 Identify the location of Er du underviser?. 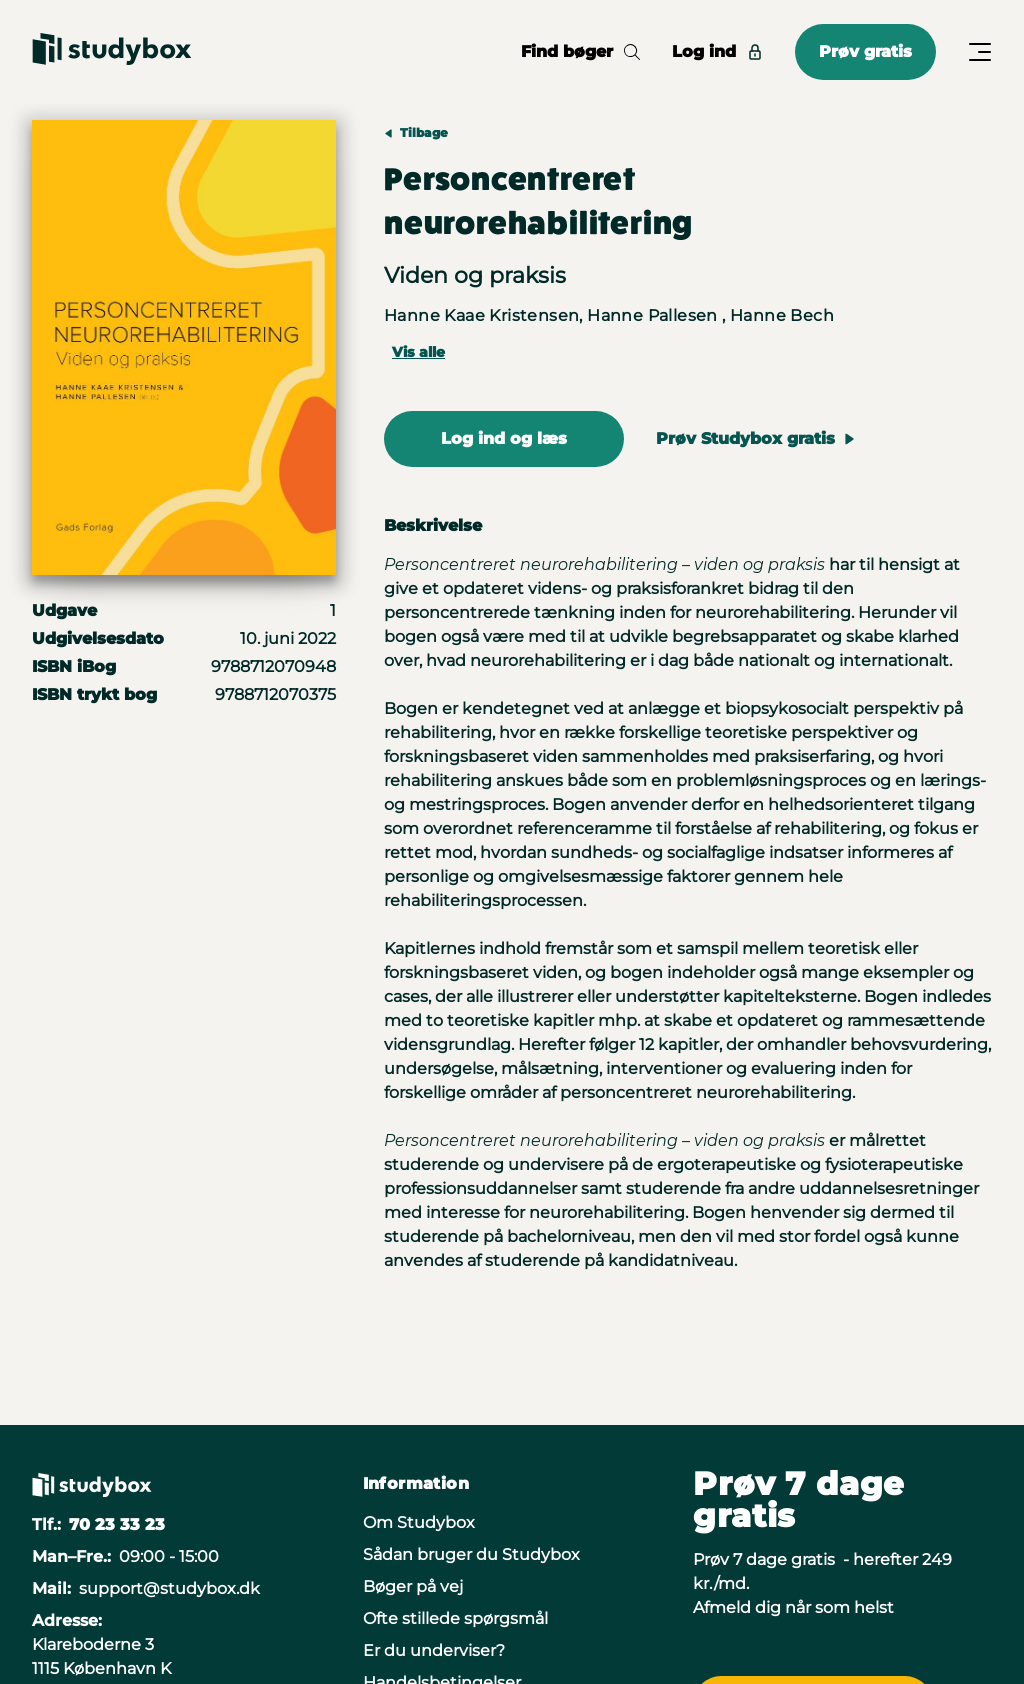
(434, 1650).